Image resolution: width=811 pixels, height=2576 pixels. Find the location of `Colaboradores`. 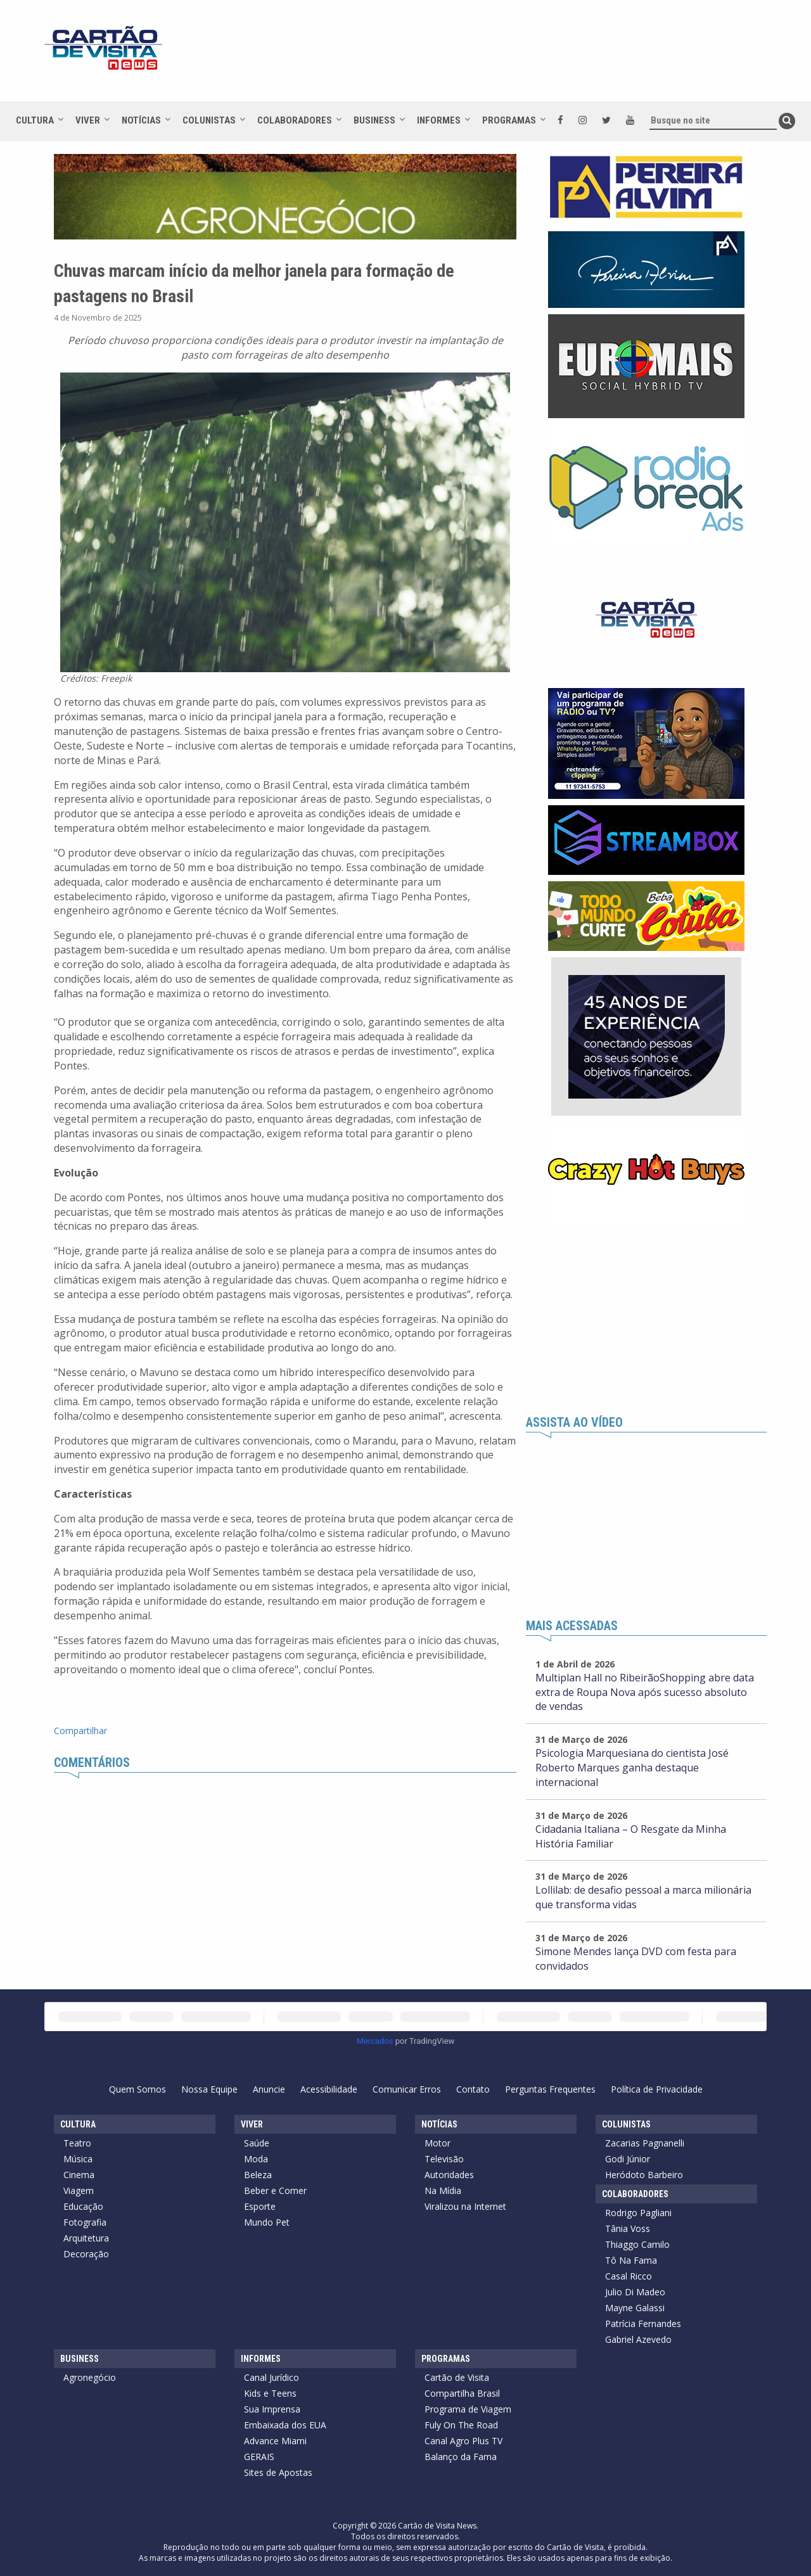

Colaboradores is located at coordinates (294, 120).